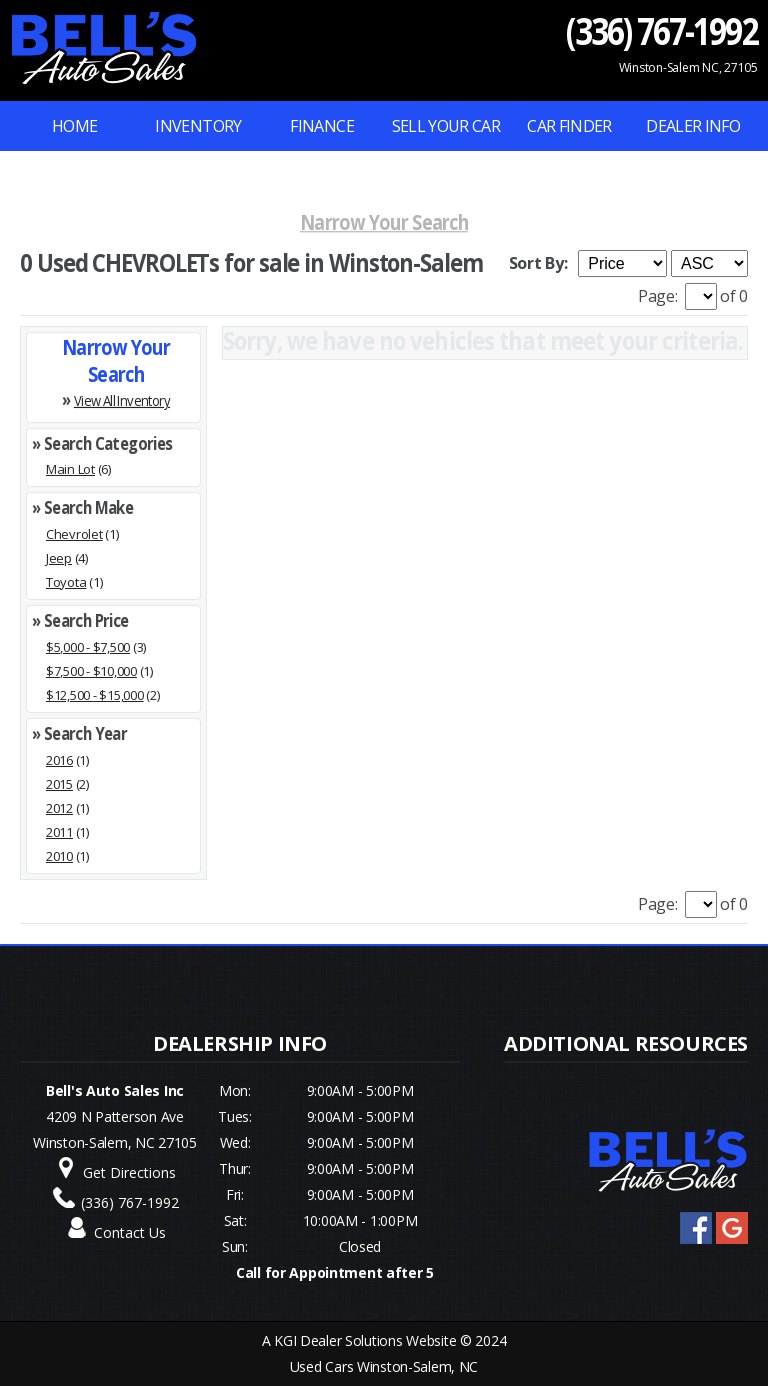 This screenshot has height=1386, width=768. I want to click on INVENTORY, so click(198, 126).